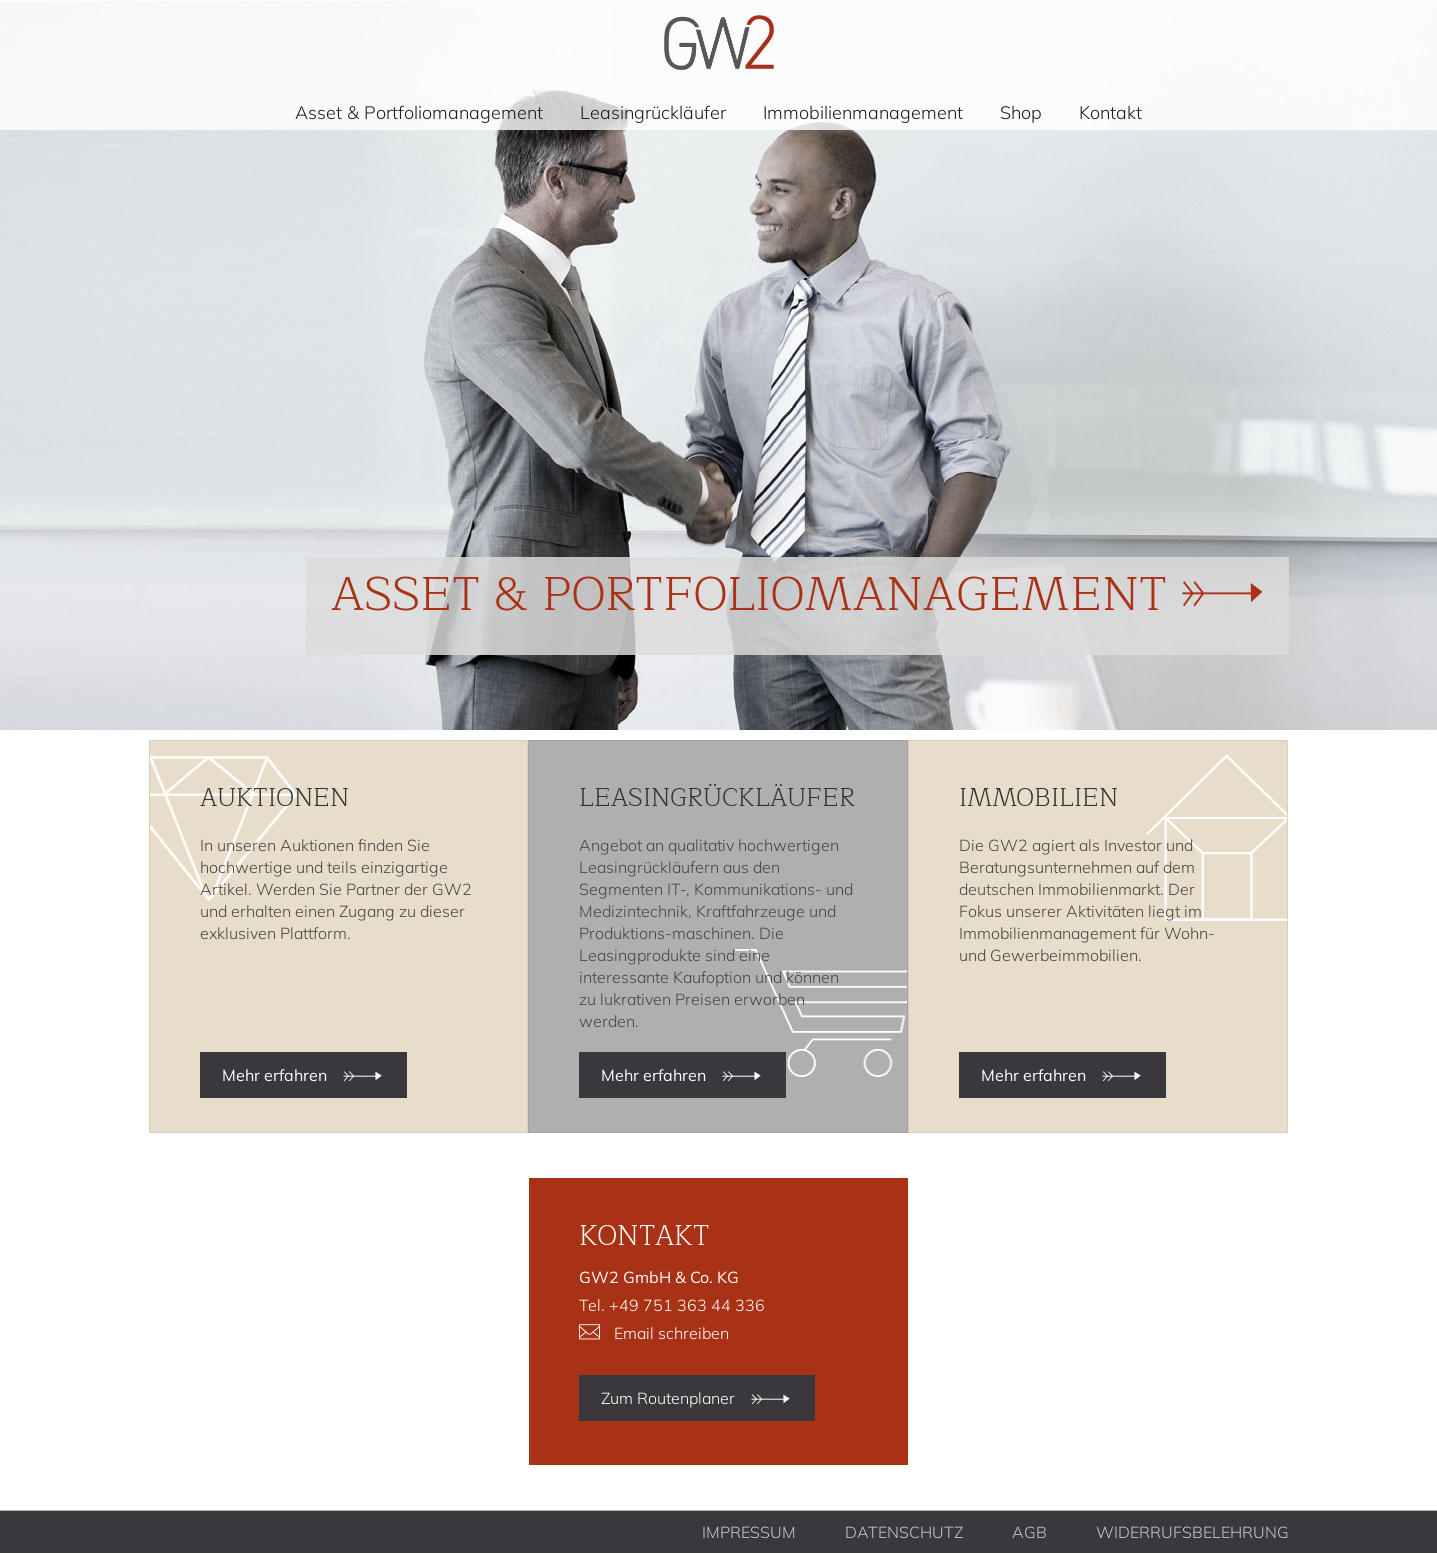 This screenshot has width=1437, height=1554. I want to click on Impressum, so click(749, 1532).